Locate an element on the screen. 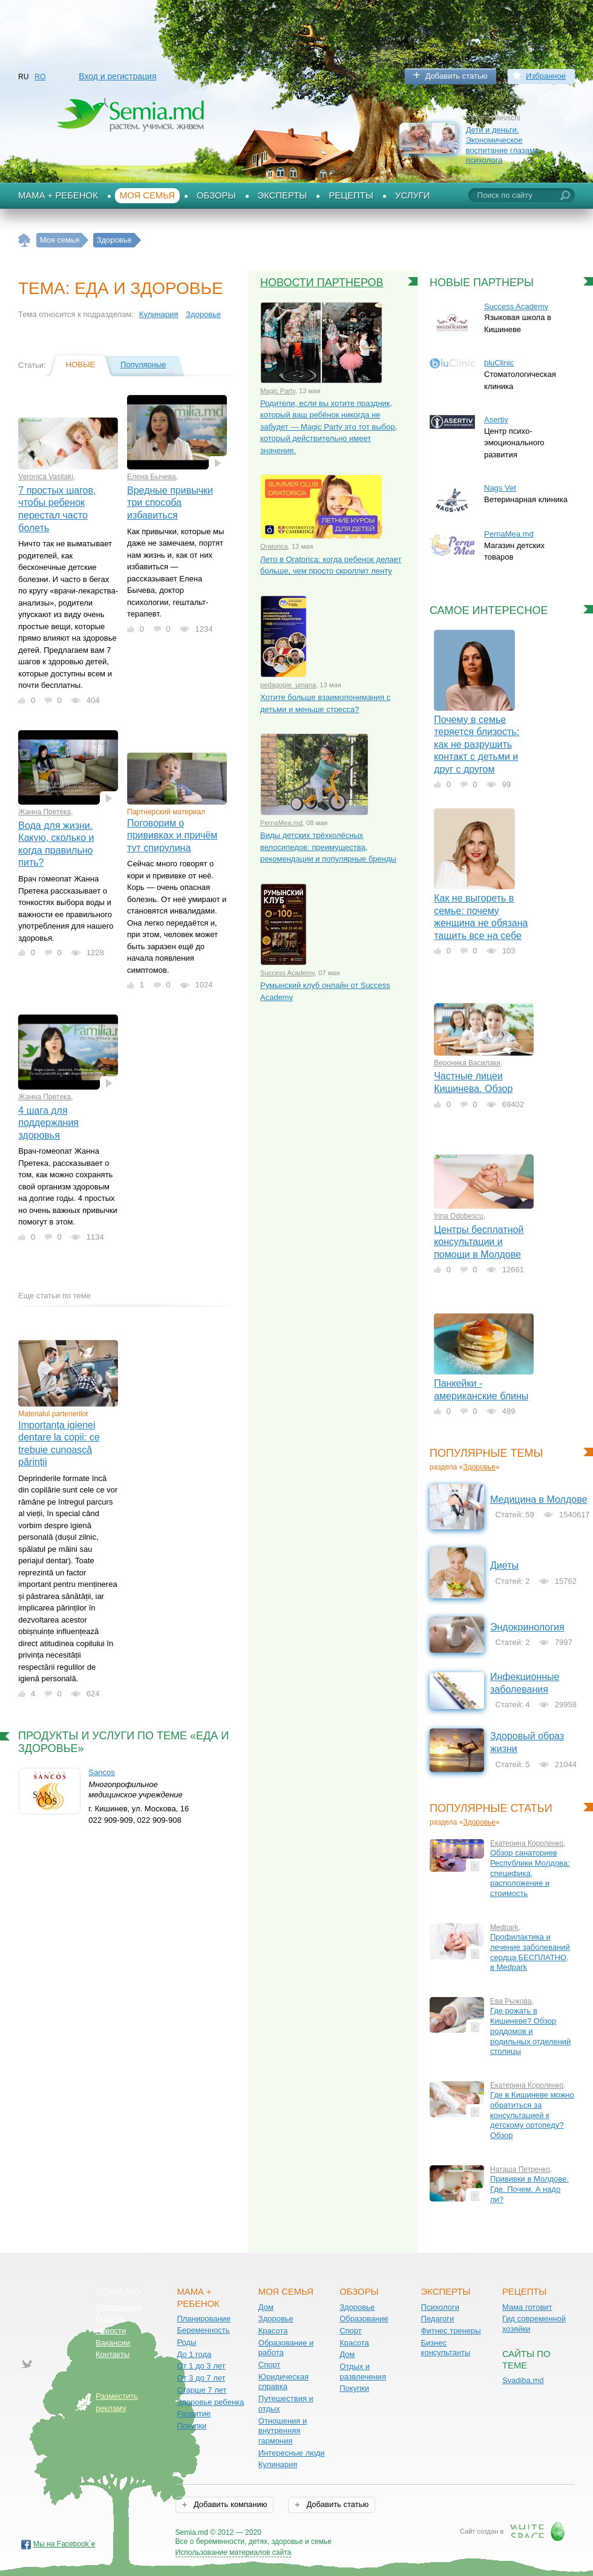 Image resolution: width=593 pixels, height=2576 pixels. Контакты is located at coordinates (112, 2354).